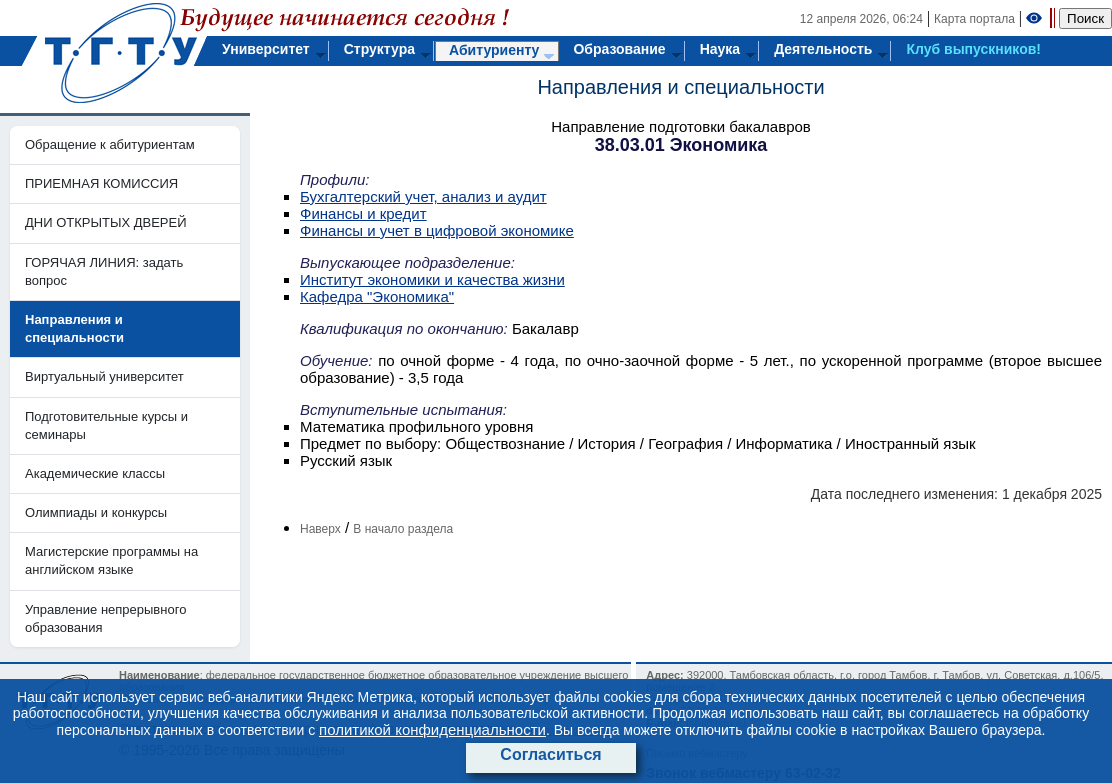 Image resolution: width=1112 pixels, height=783 pixels. I want to click on Институт экономики и качества жизни, so click(432, 279).